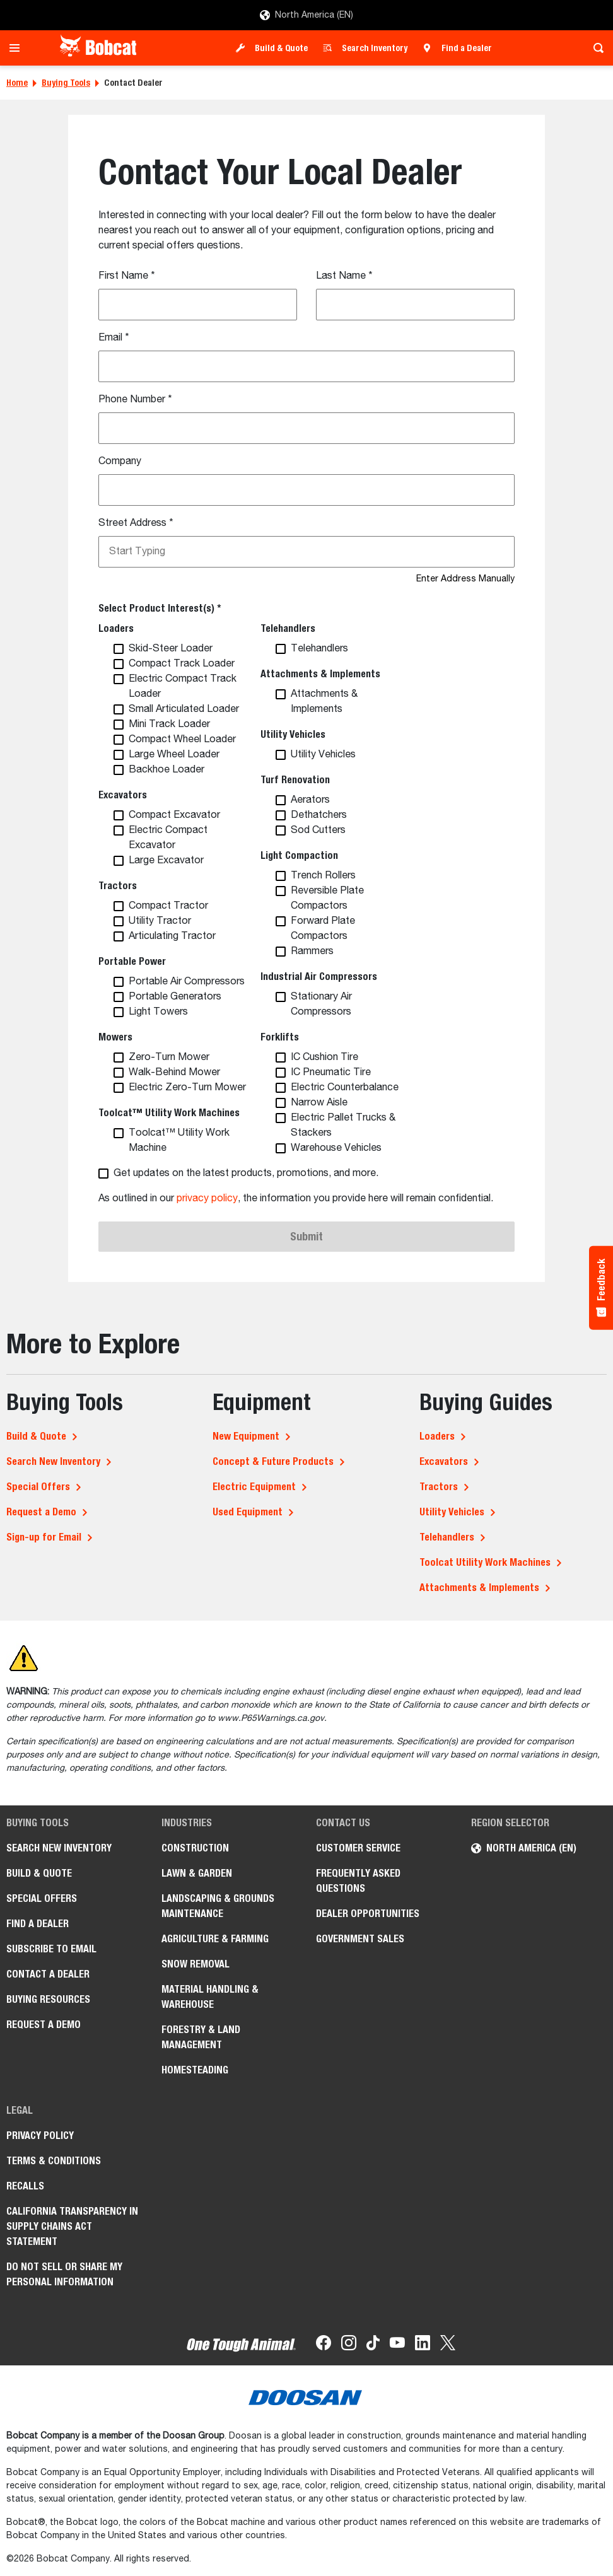 The height and width of the screenshot is (2576, 613). What do you see at coordinates (182, 664) in the screenshot?
I see `Compact Track Loader` at bounding box center [182, 664].